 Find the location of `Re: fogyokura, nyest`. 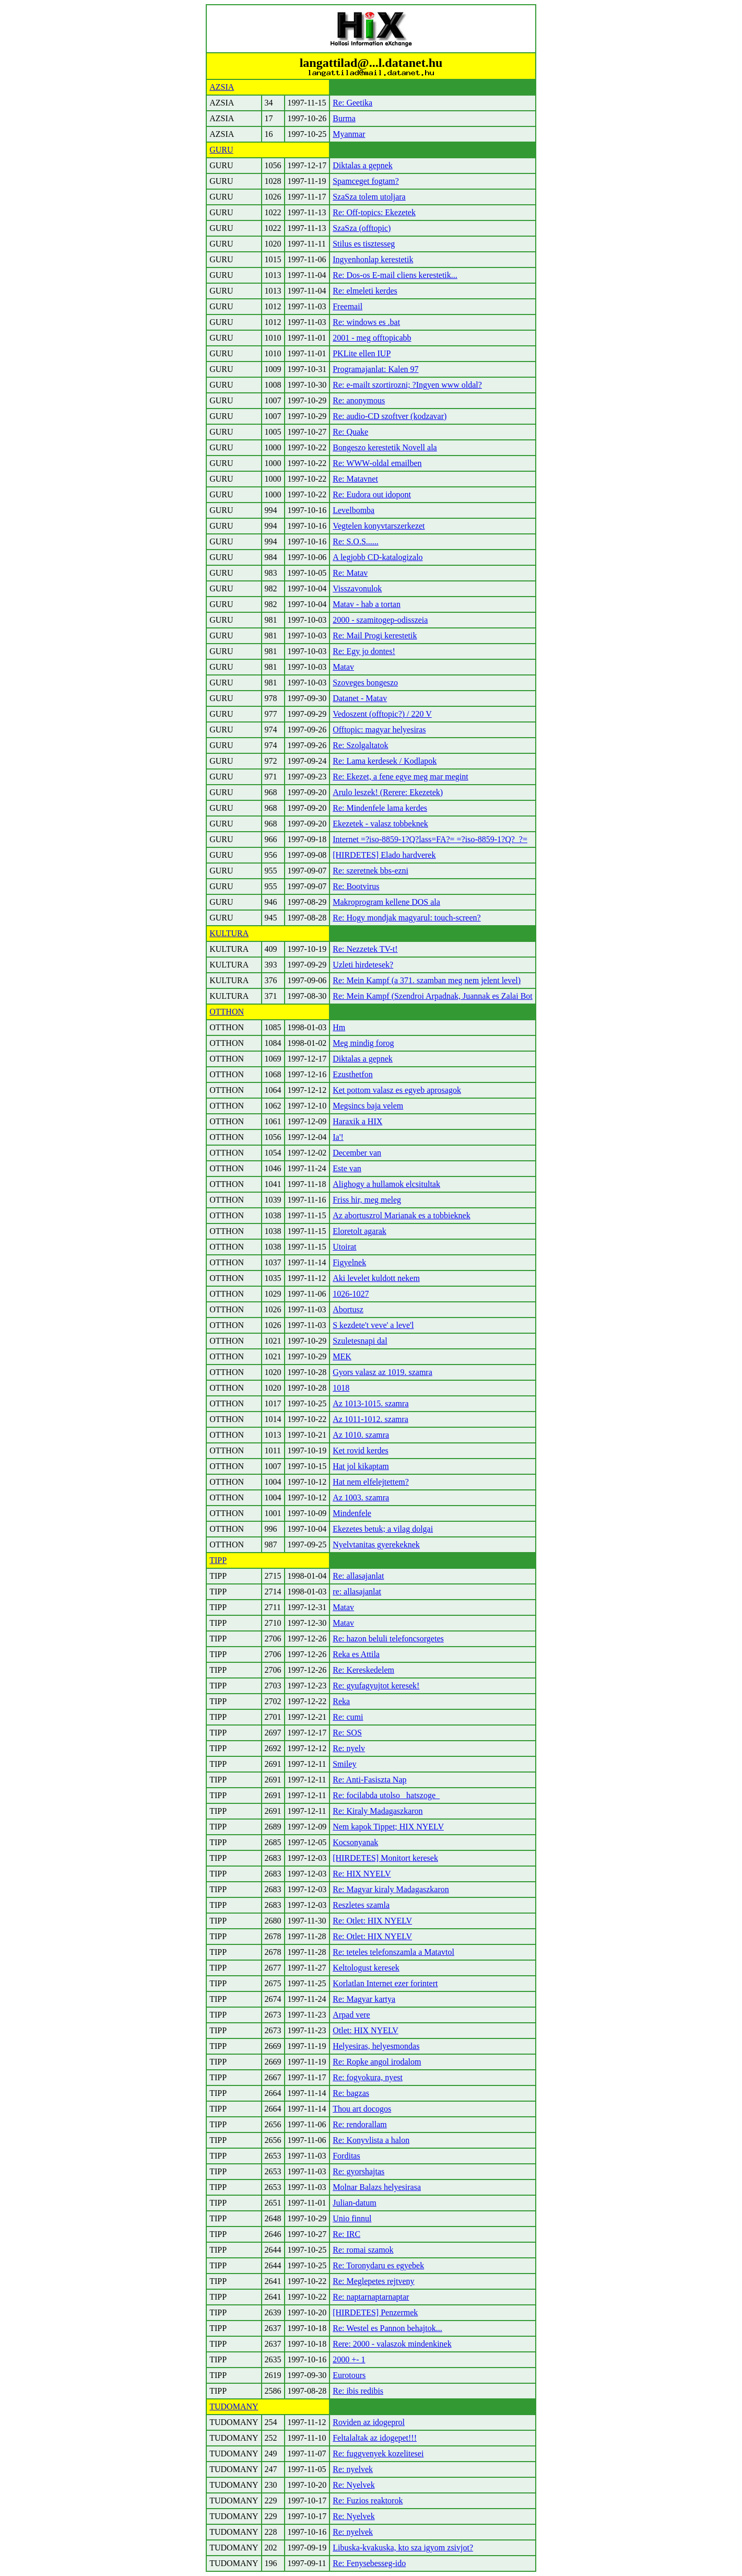

Re: fogyokura, nyest is located at coordinates (368, 2077).